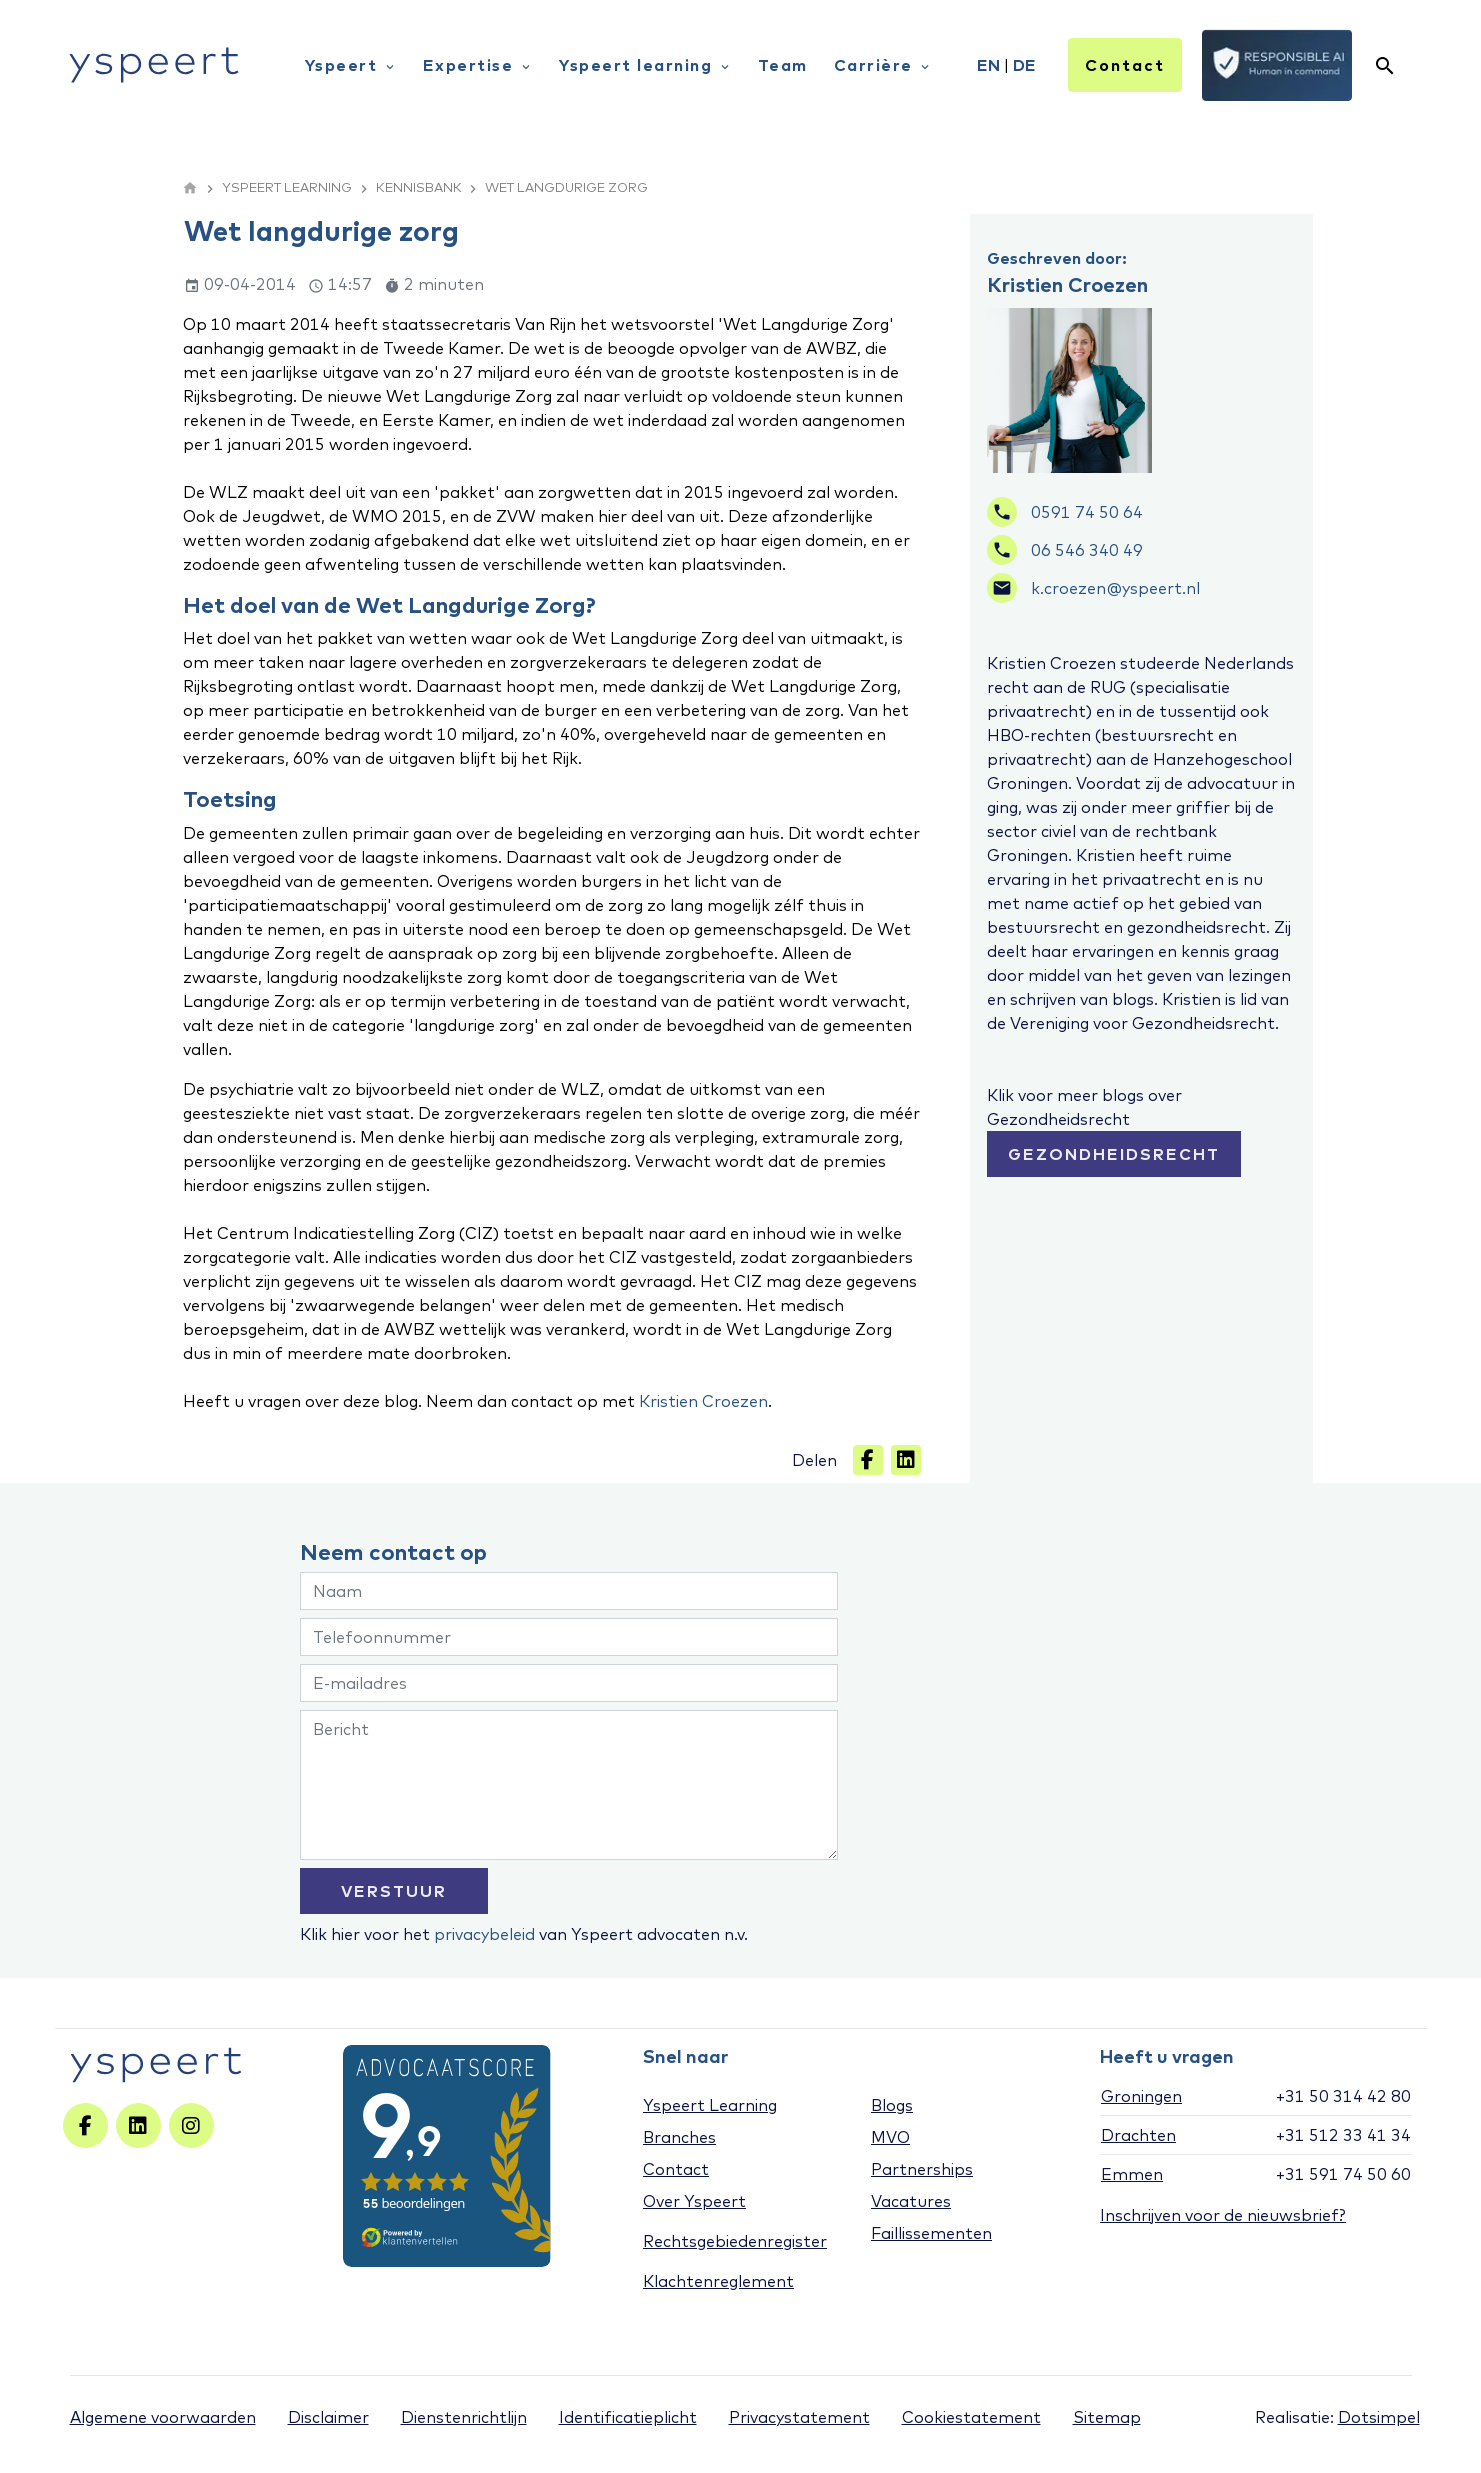 The width and height of the screenshot is (1481, 2473). Describe the element at coordinates (163, 2417) in the screenshot. I see `Algemene voorwaarden` at that location.